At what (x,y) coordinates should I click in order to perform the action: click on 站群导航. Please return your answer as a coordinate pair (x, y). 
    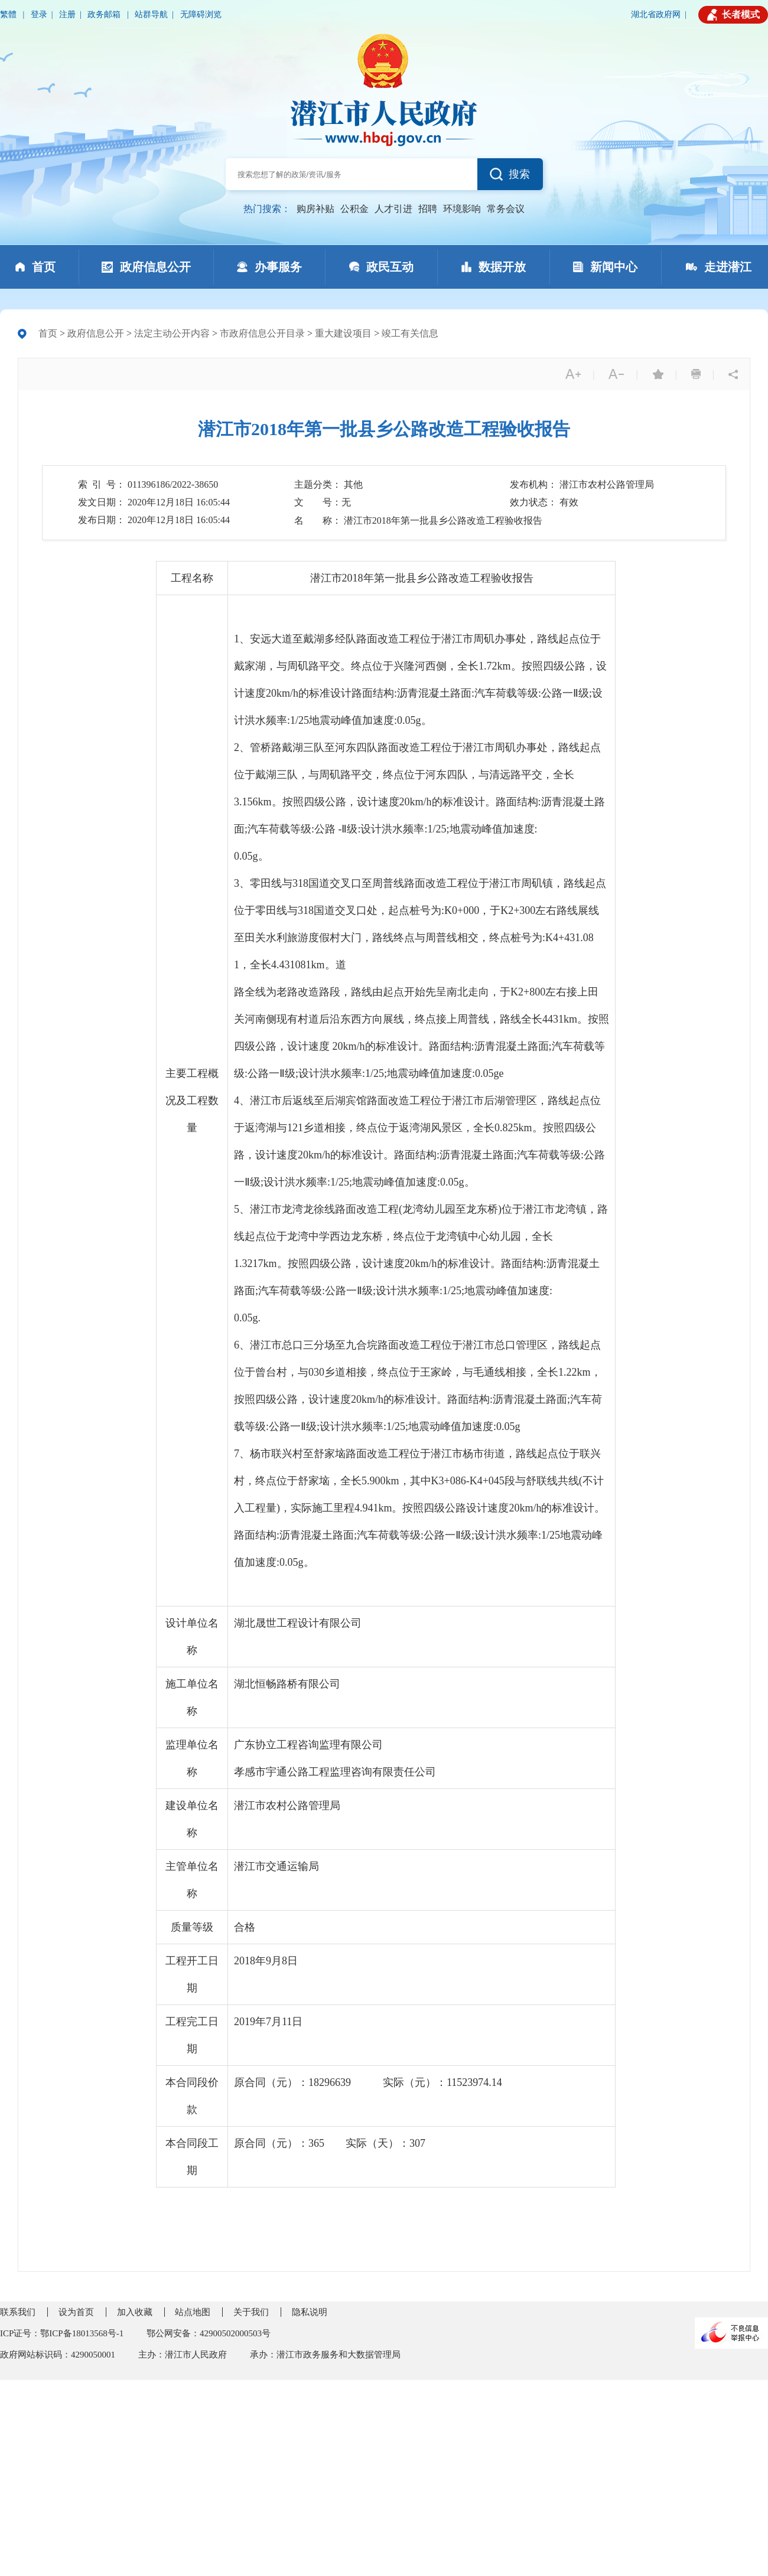
    Looking at the image, I should click on (151, 14).